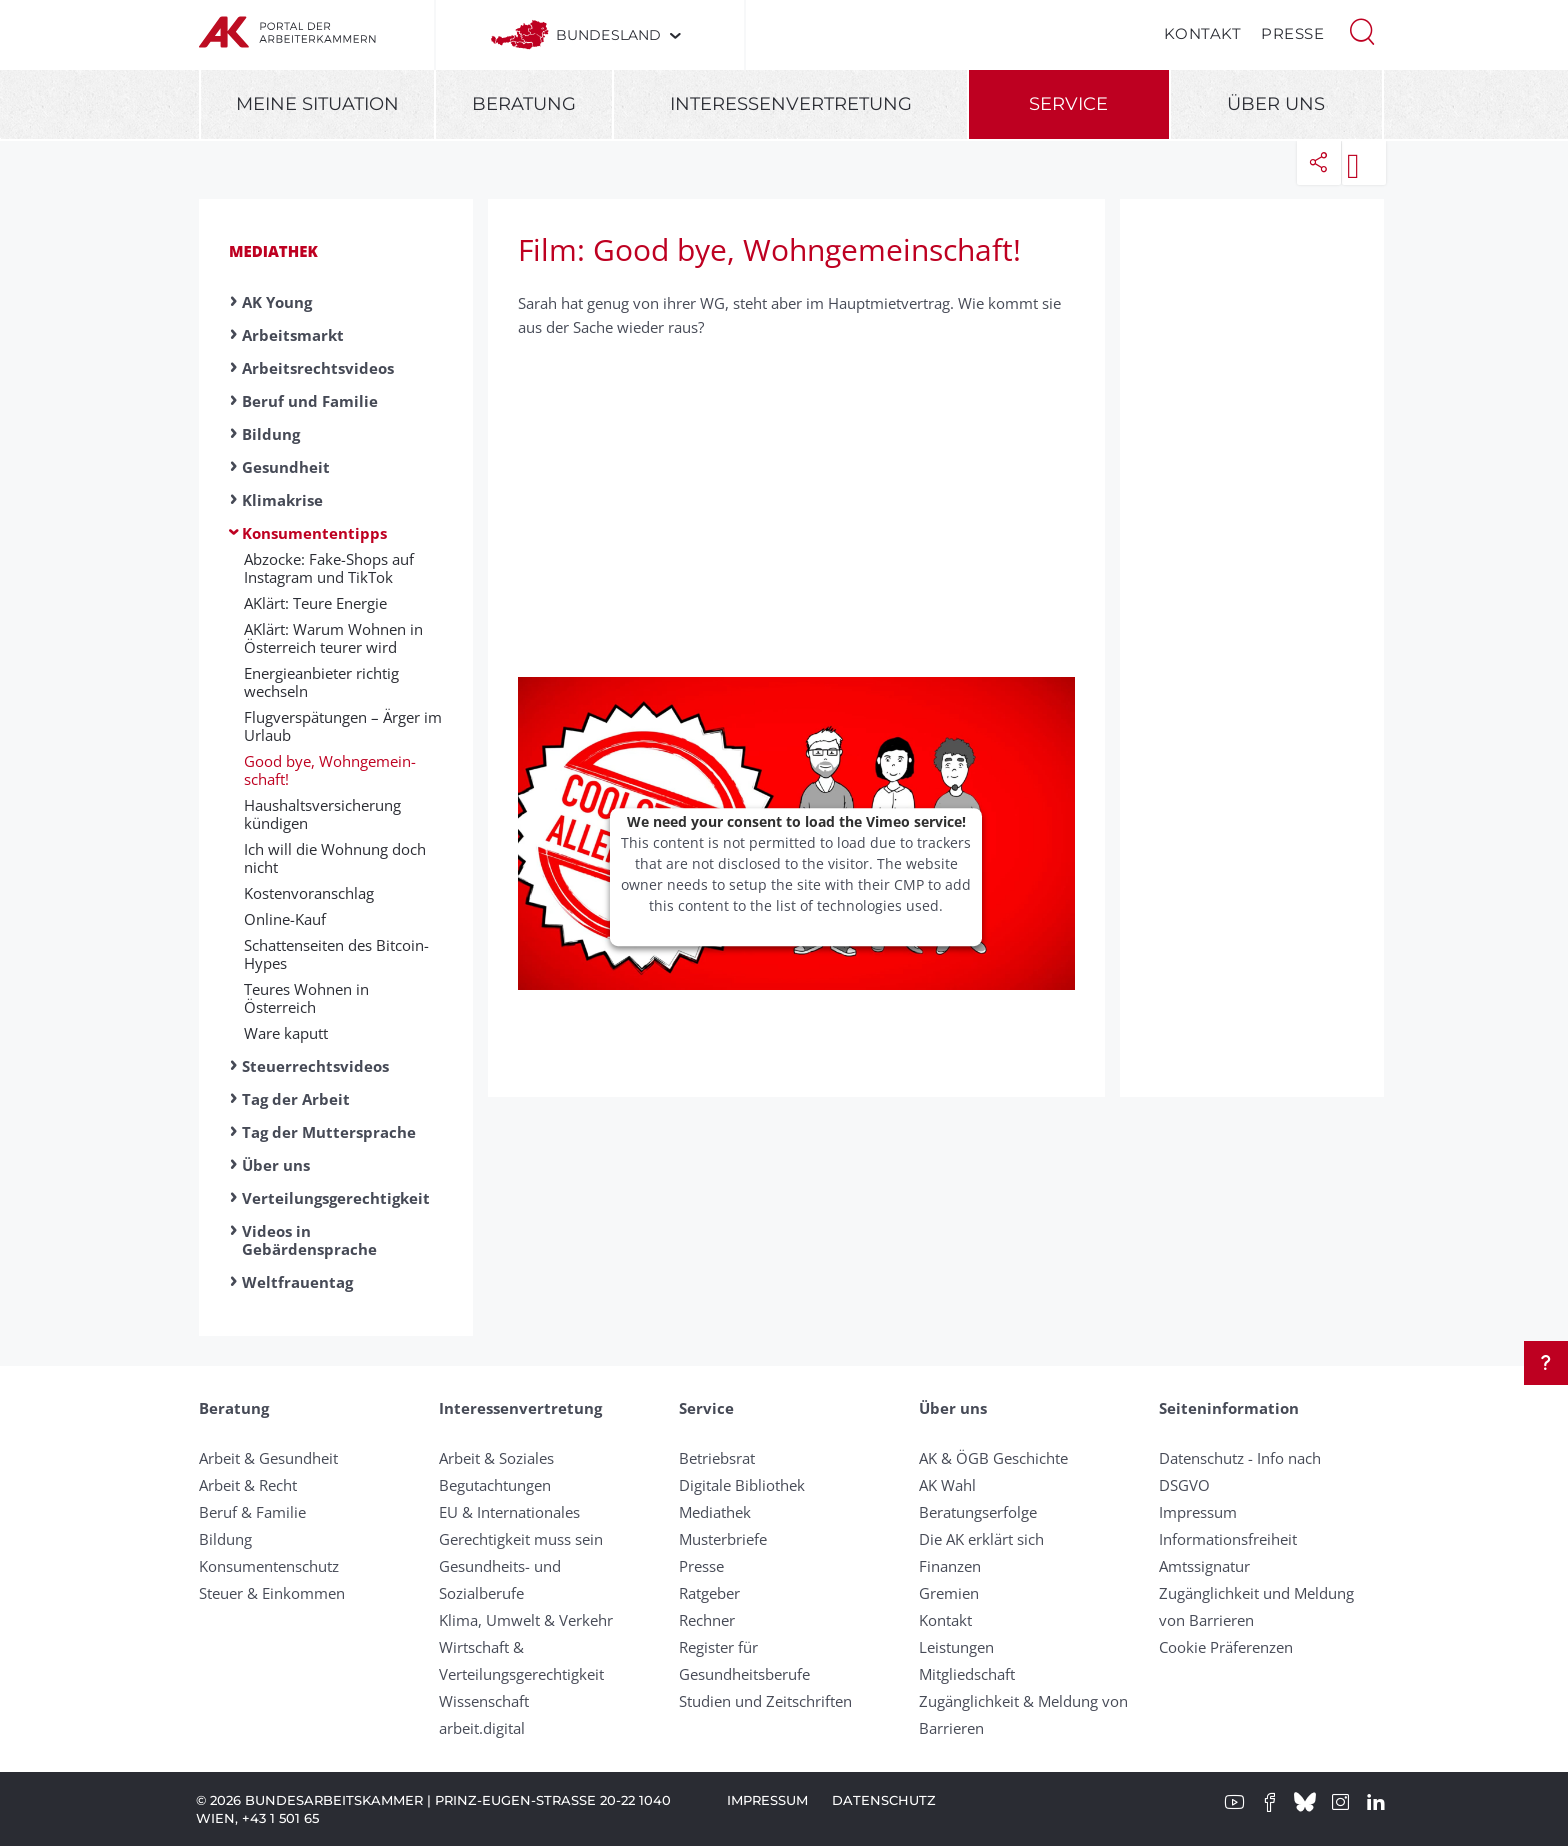 The height and width of the screenshot is (1846, 1568). Describe the element at coordinates (1228, 1539) in the screenshot. I see `Informationsfreiheit` at that location.